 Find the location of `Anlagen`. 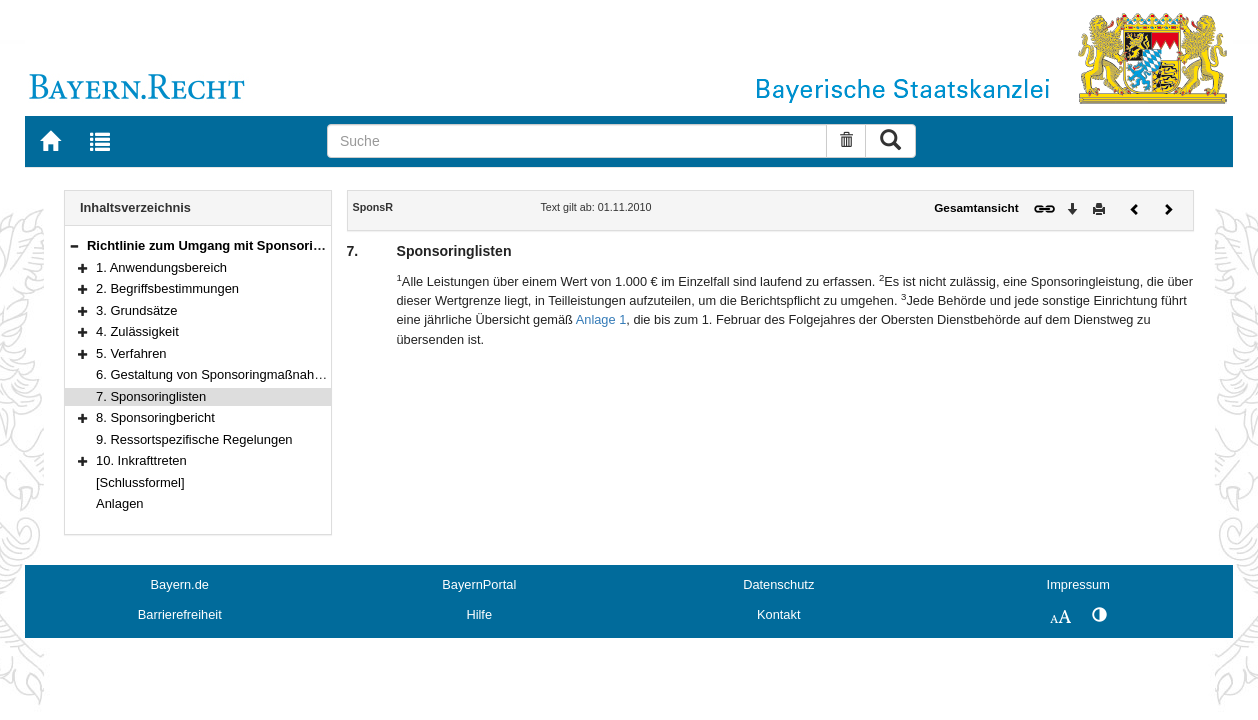

Anlagen is located at coordinates (120, 503).